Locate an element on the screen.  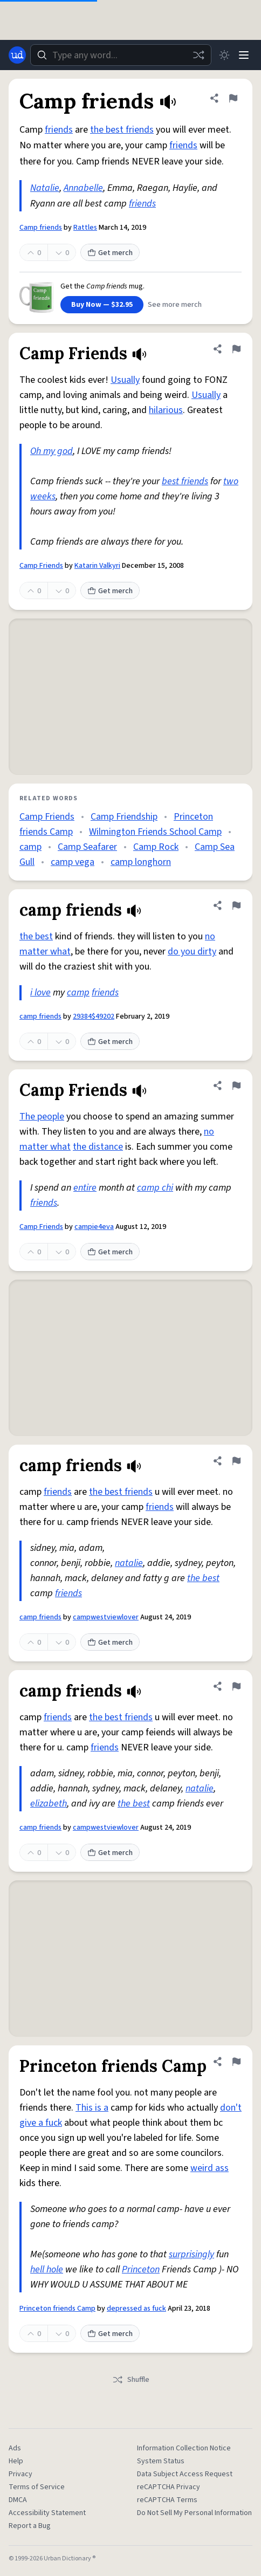
System Status is located at coordinates (160, 2461).